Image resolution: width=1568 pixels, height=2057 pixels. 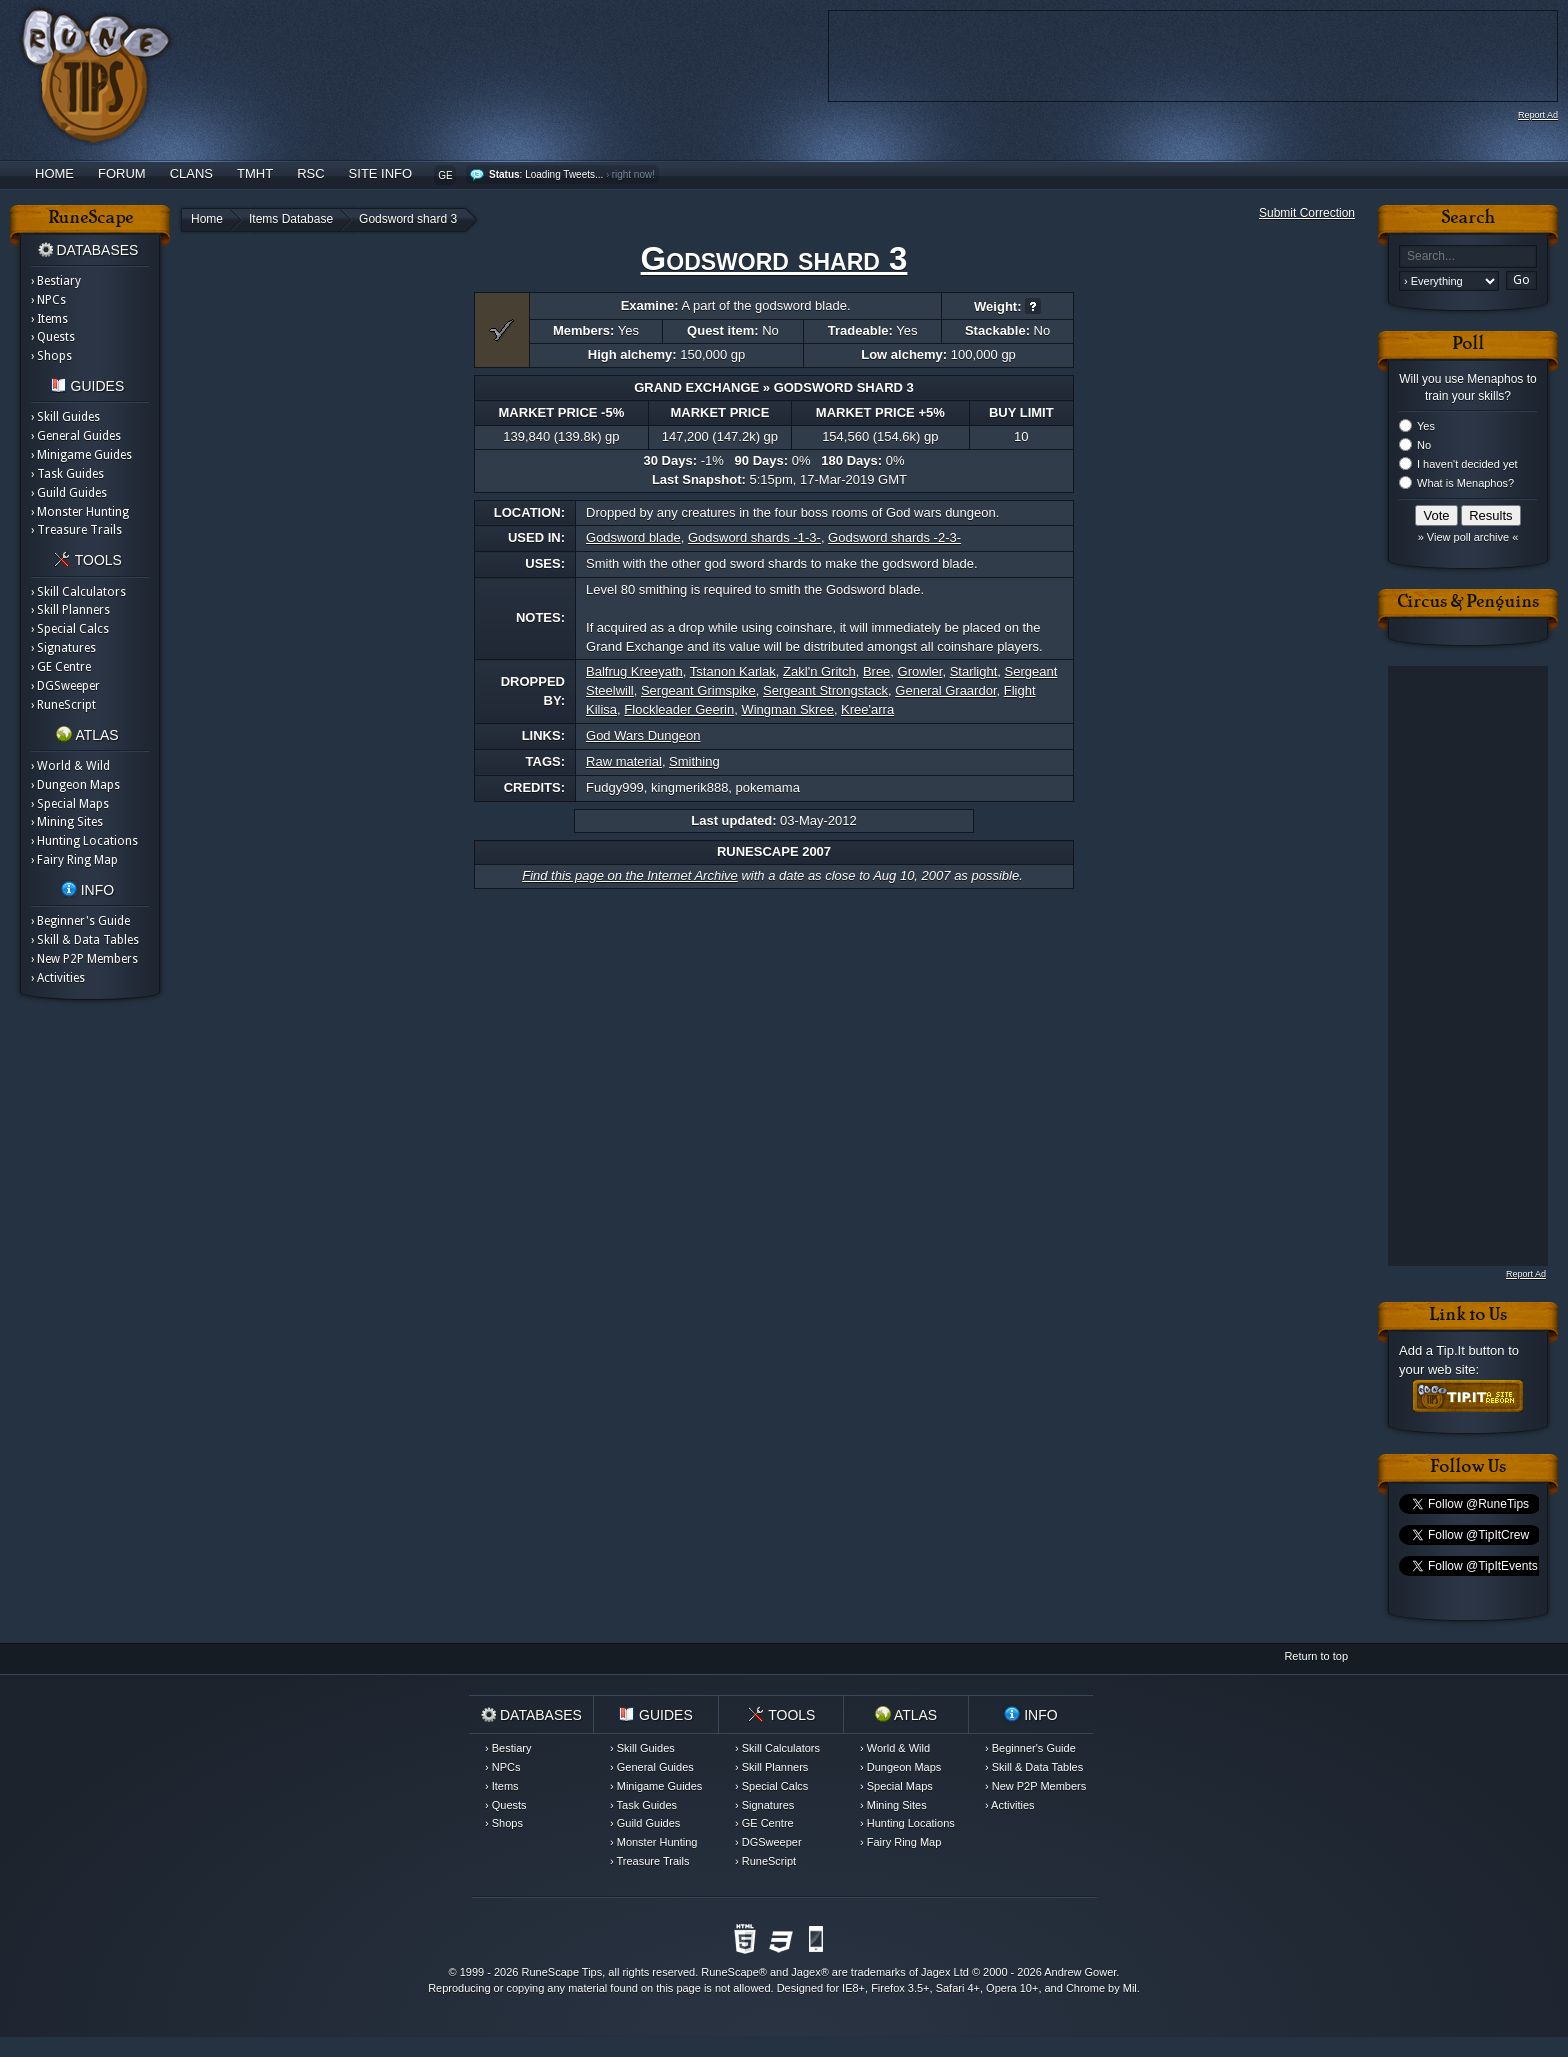 What do you see at coordinates (920, 671) in the screenshot?
I see `Growler` at bounding box center [920, 671].